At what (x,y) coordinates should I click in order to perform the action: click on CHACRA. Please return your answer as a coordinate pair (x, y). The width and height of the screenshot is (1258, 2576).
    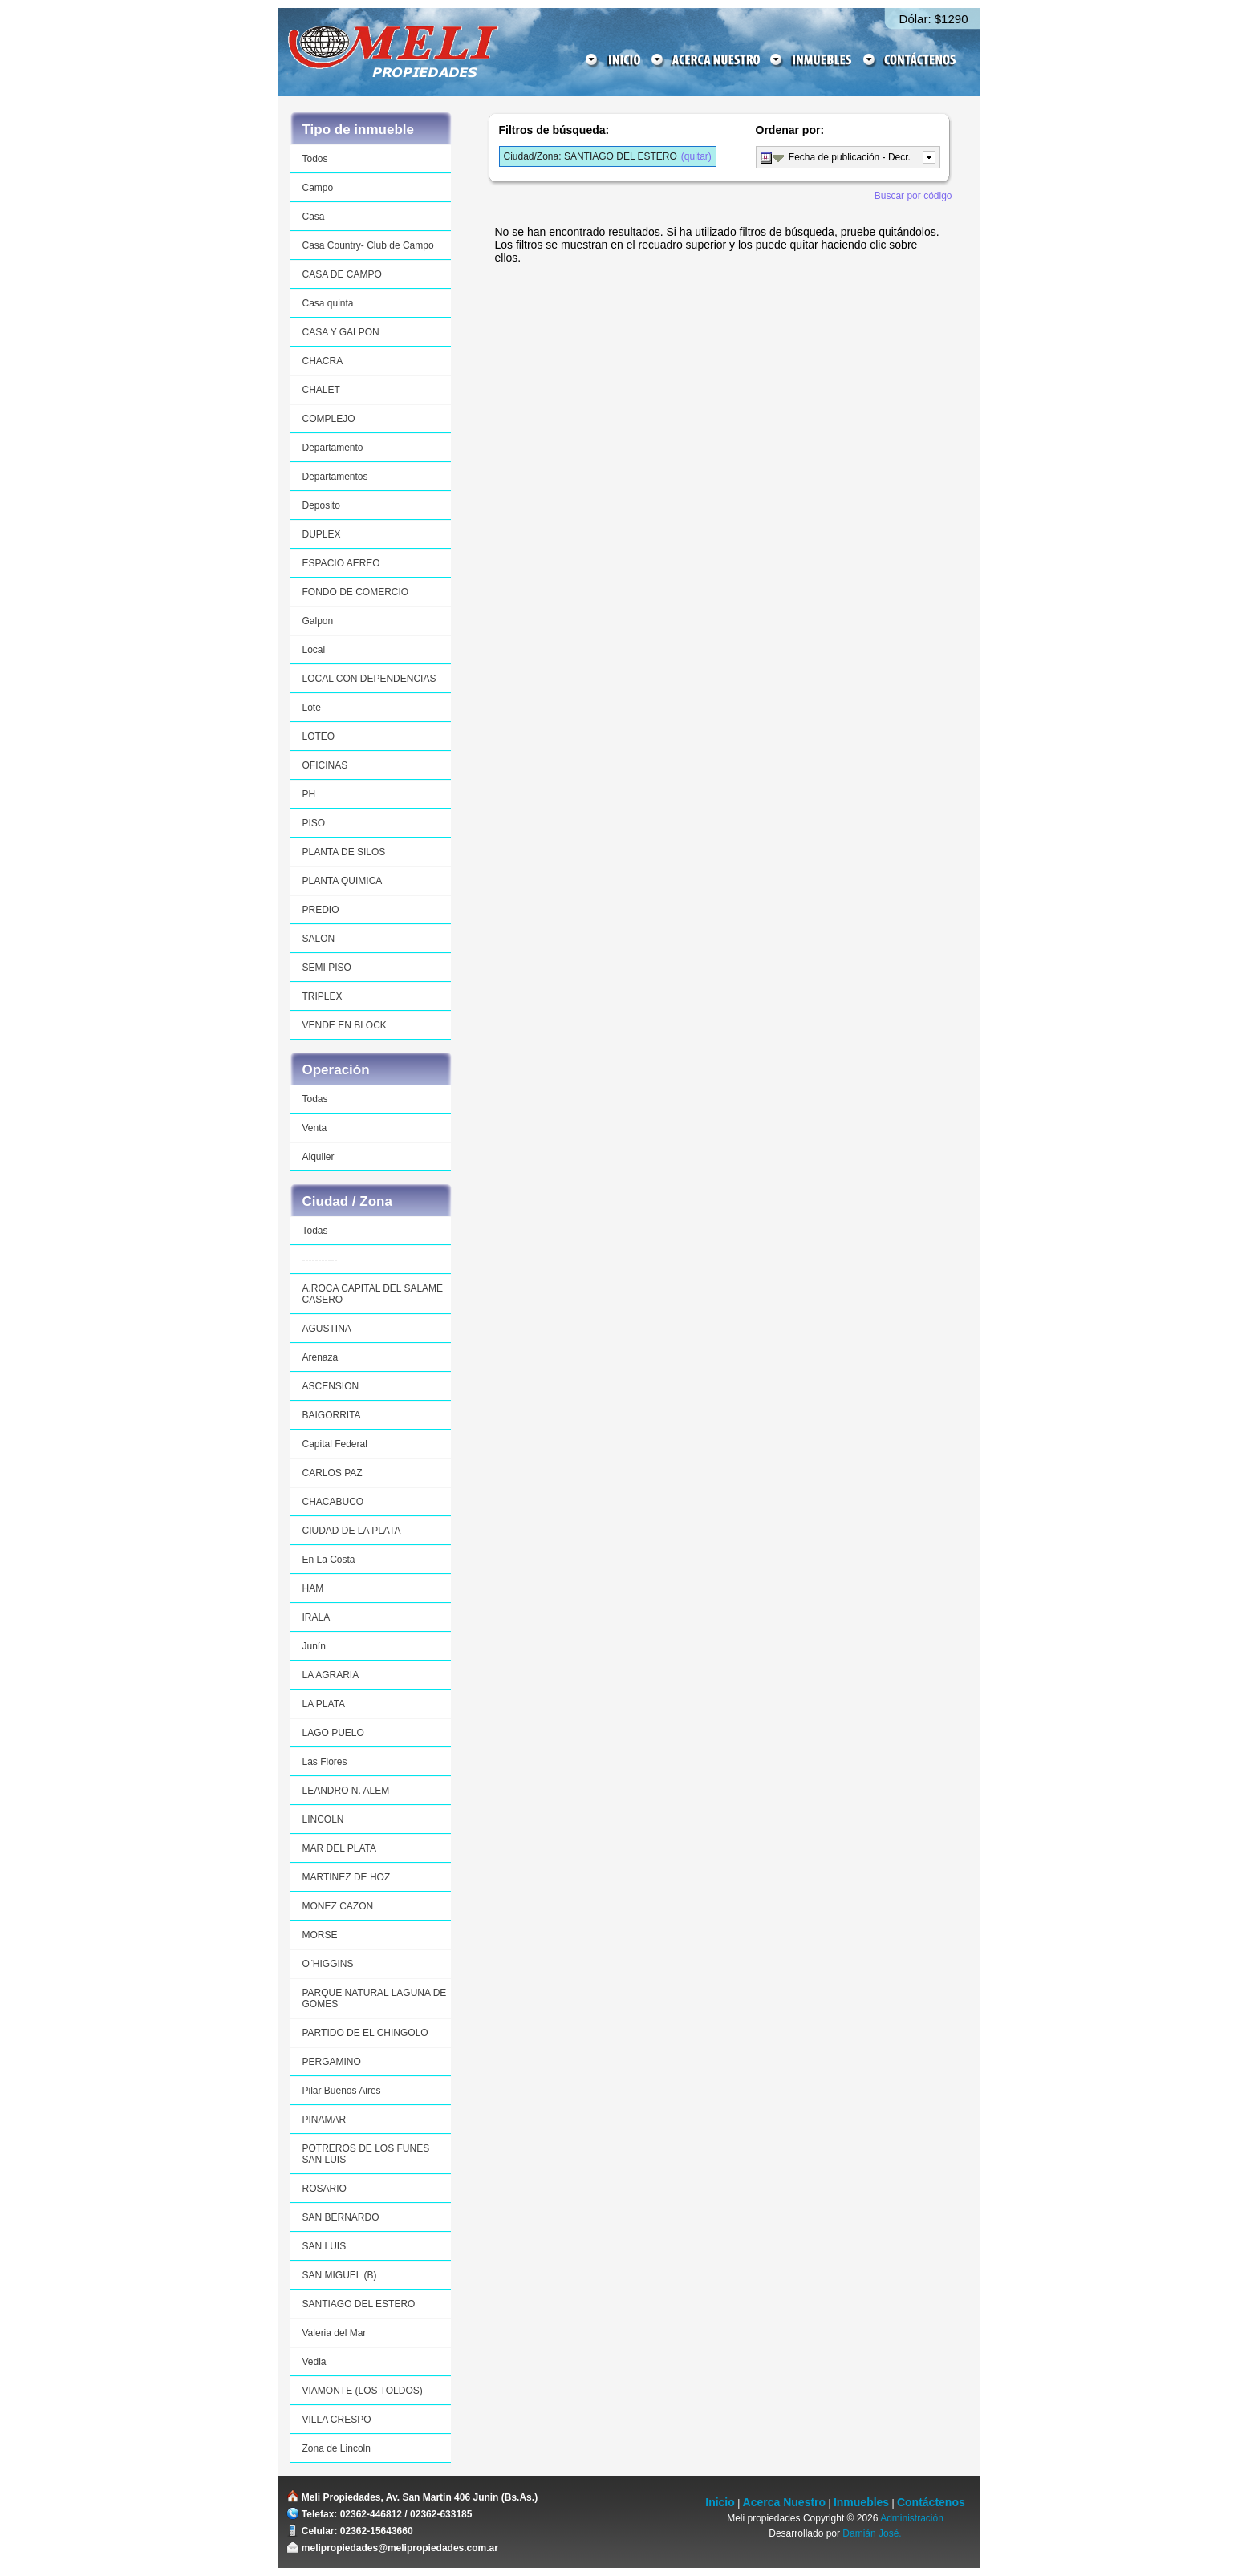
    Looking at the image, I should click on (322, 361).